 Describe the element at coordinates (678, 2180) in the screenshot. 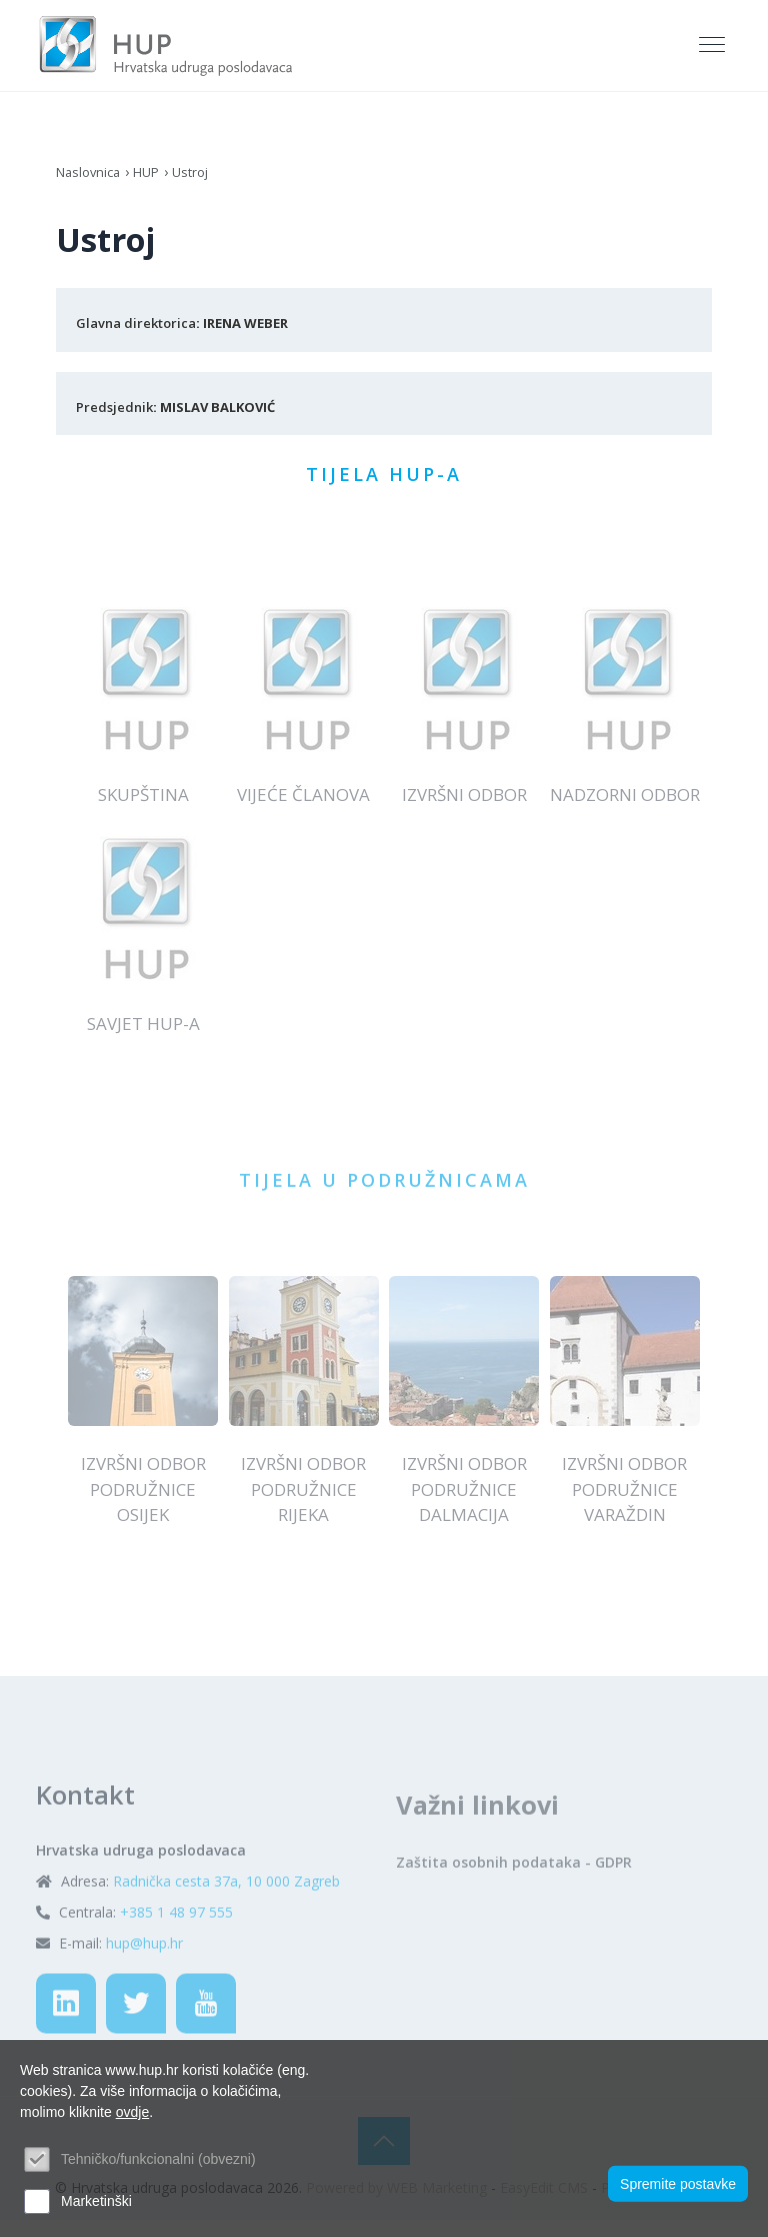

I see `Spremite postavke` at that location.